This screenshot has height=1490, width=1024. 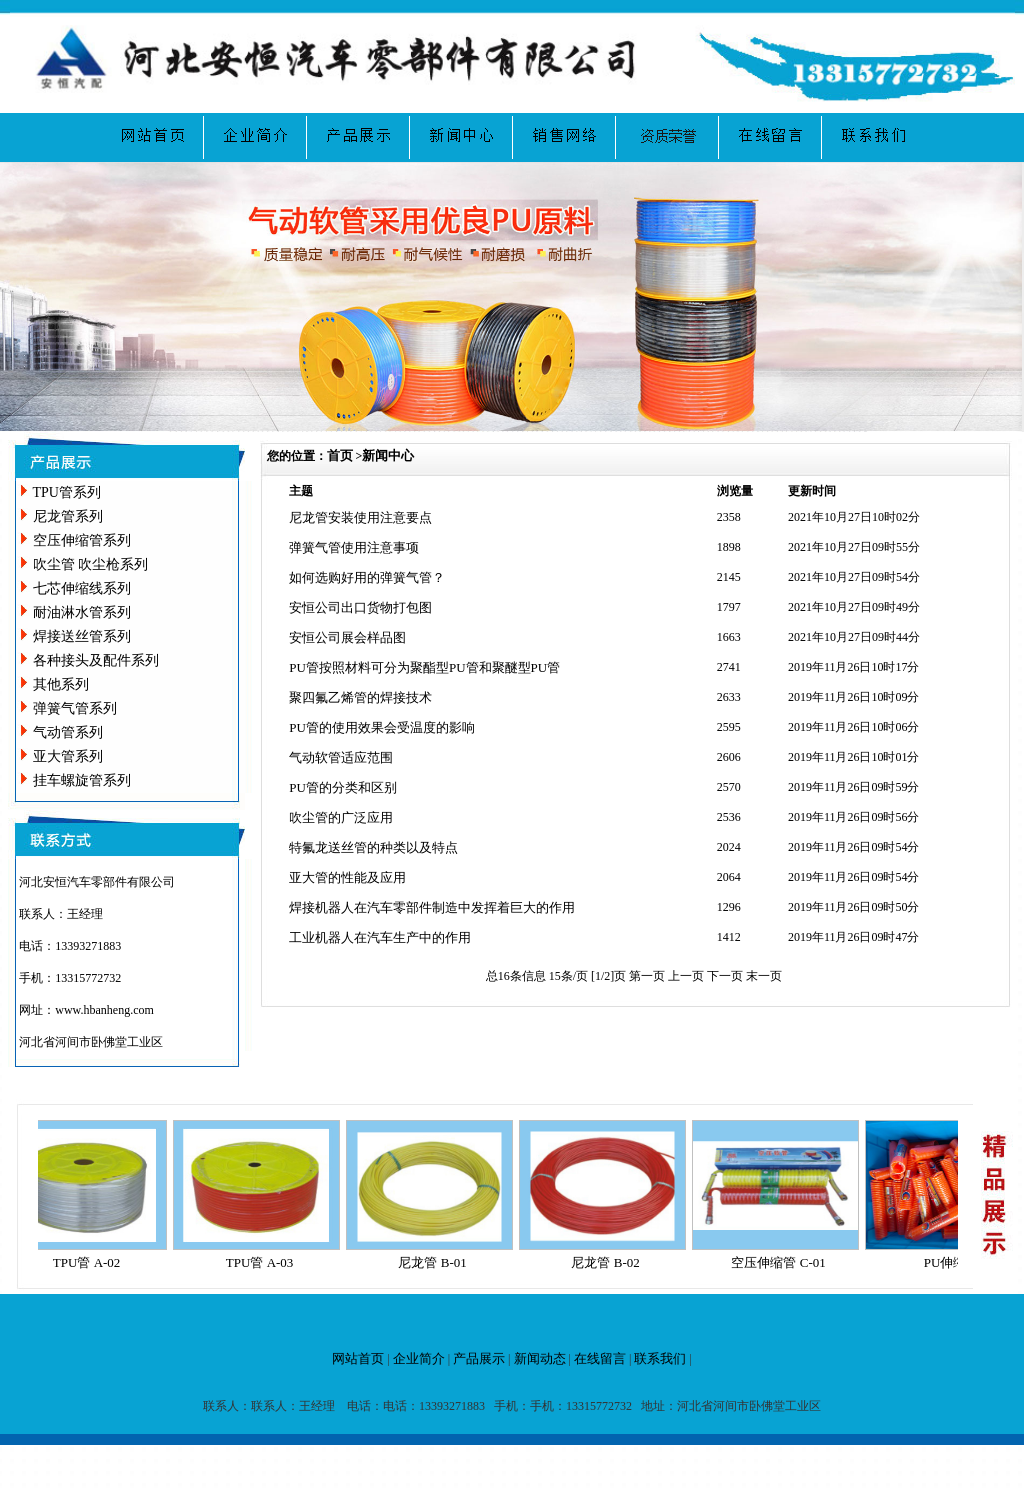 I want to click on PU管的使用效果会受温度的影响, so click(x=382, y=727).